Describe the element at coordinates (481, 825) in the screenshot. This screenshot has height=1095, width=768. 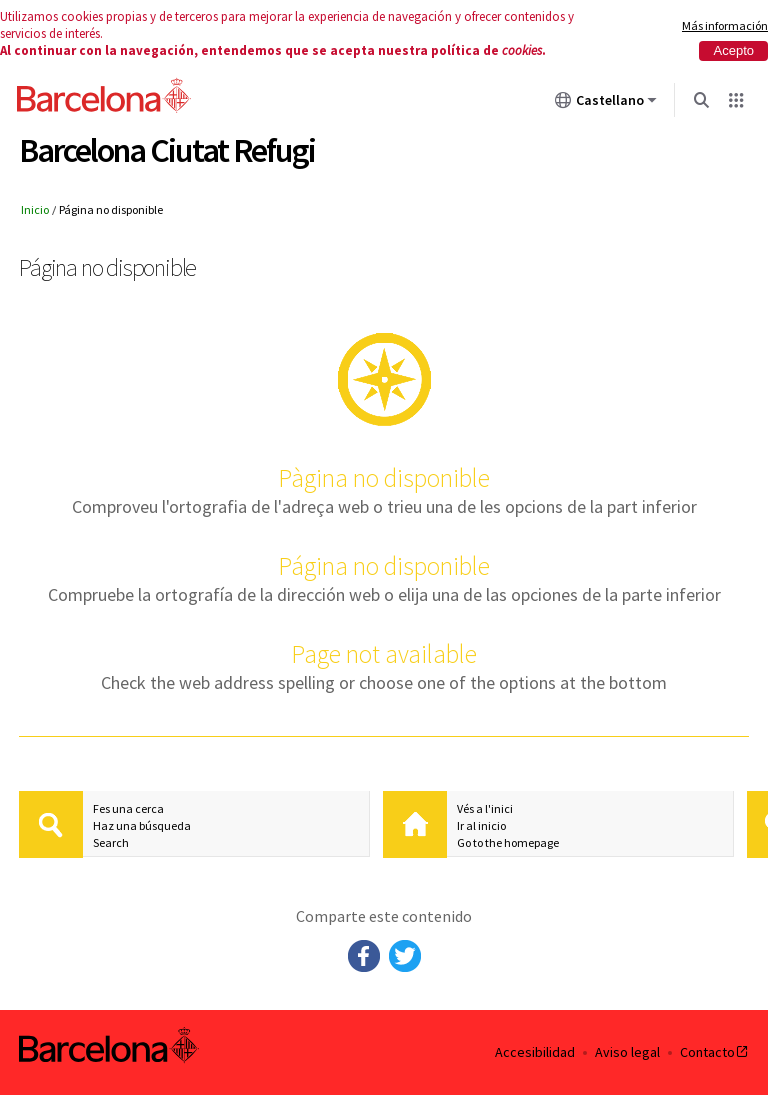
I see `Ir al inicio` at that location.